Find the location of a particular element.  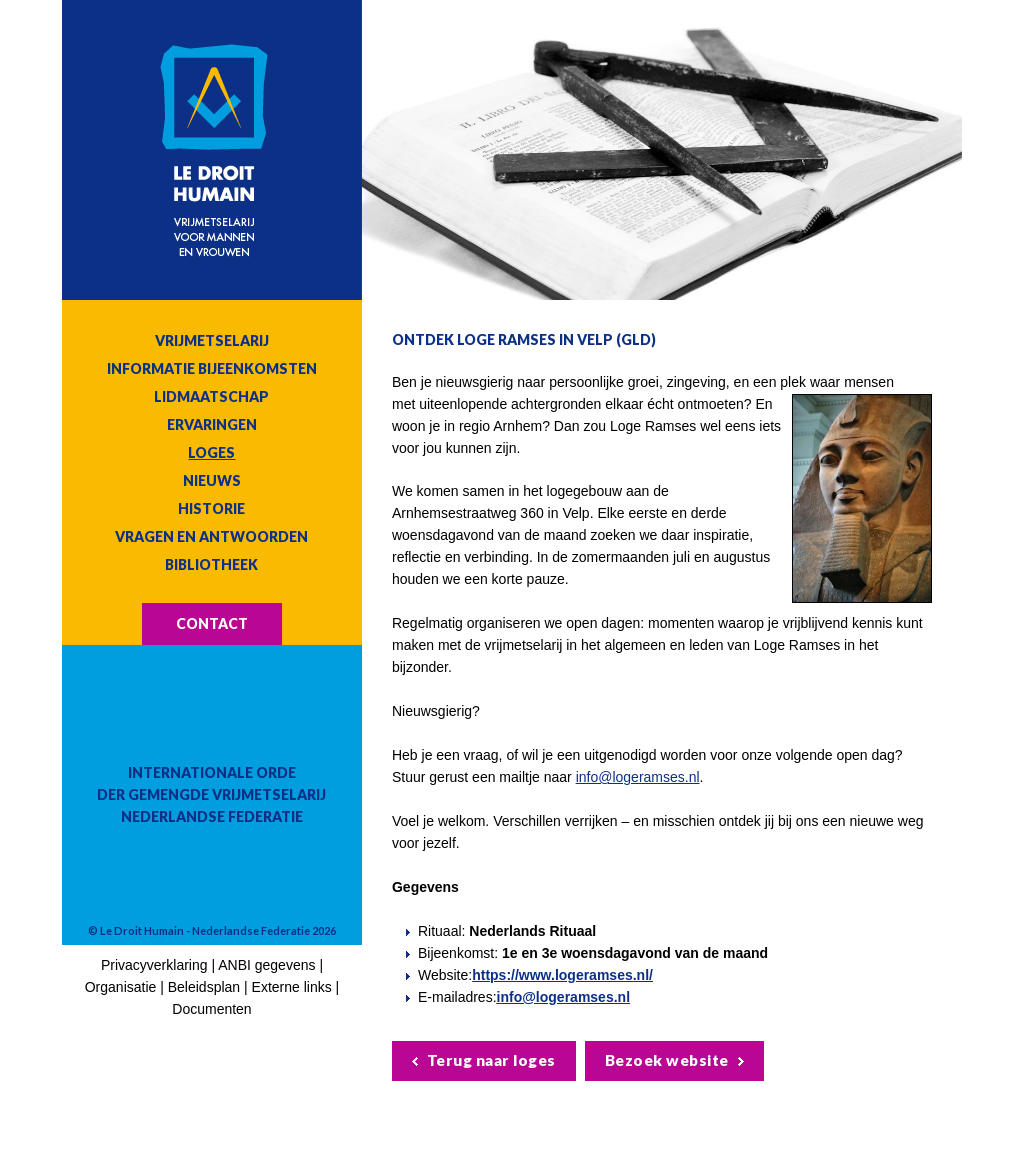

Vragen en antwoorden is located at coordinates (211, 536).